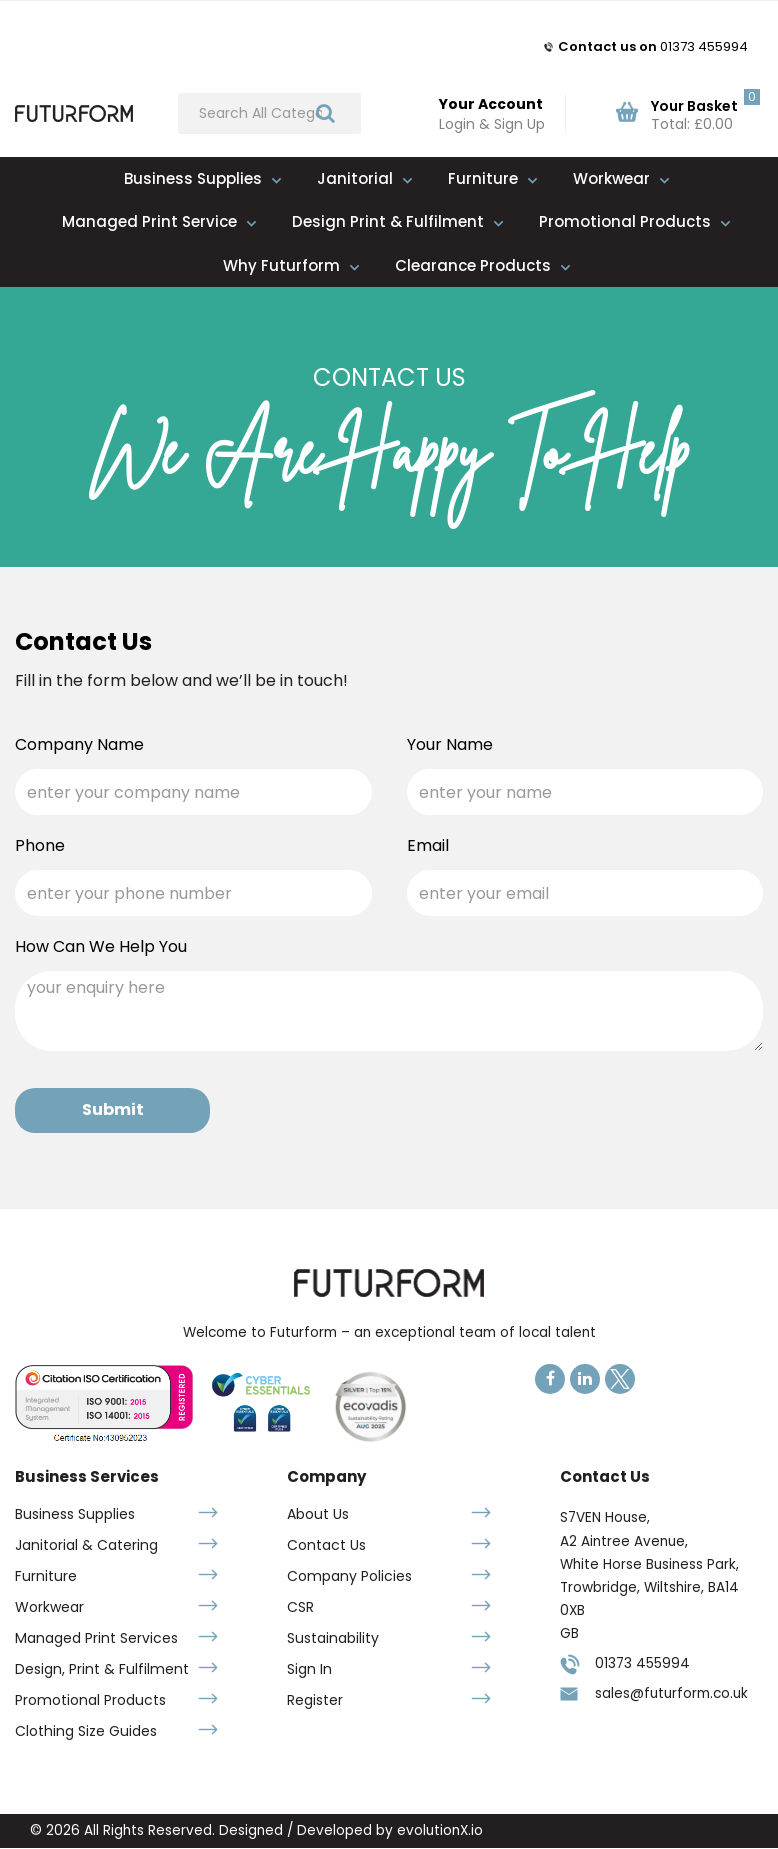 The height and width of the screenshot is (1849, 778). I want to click on Submit, so click(113, 1109).